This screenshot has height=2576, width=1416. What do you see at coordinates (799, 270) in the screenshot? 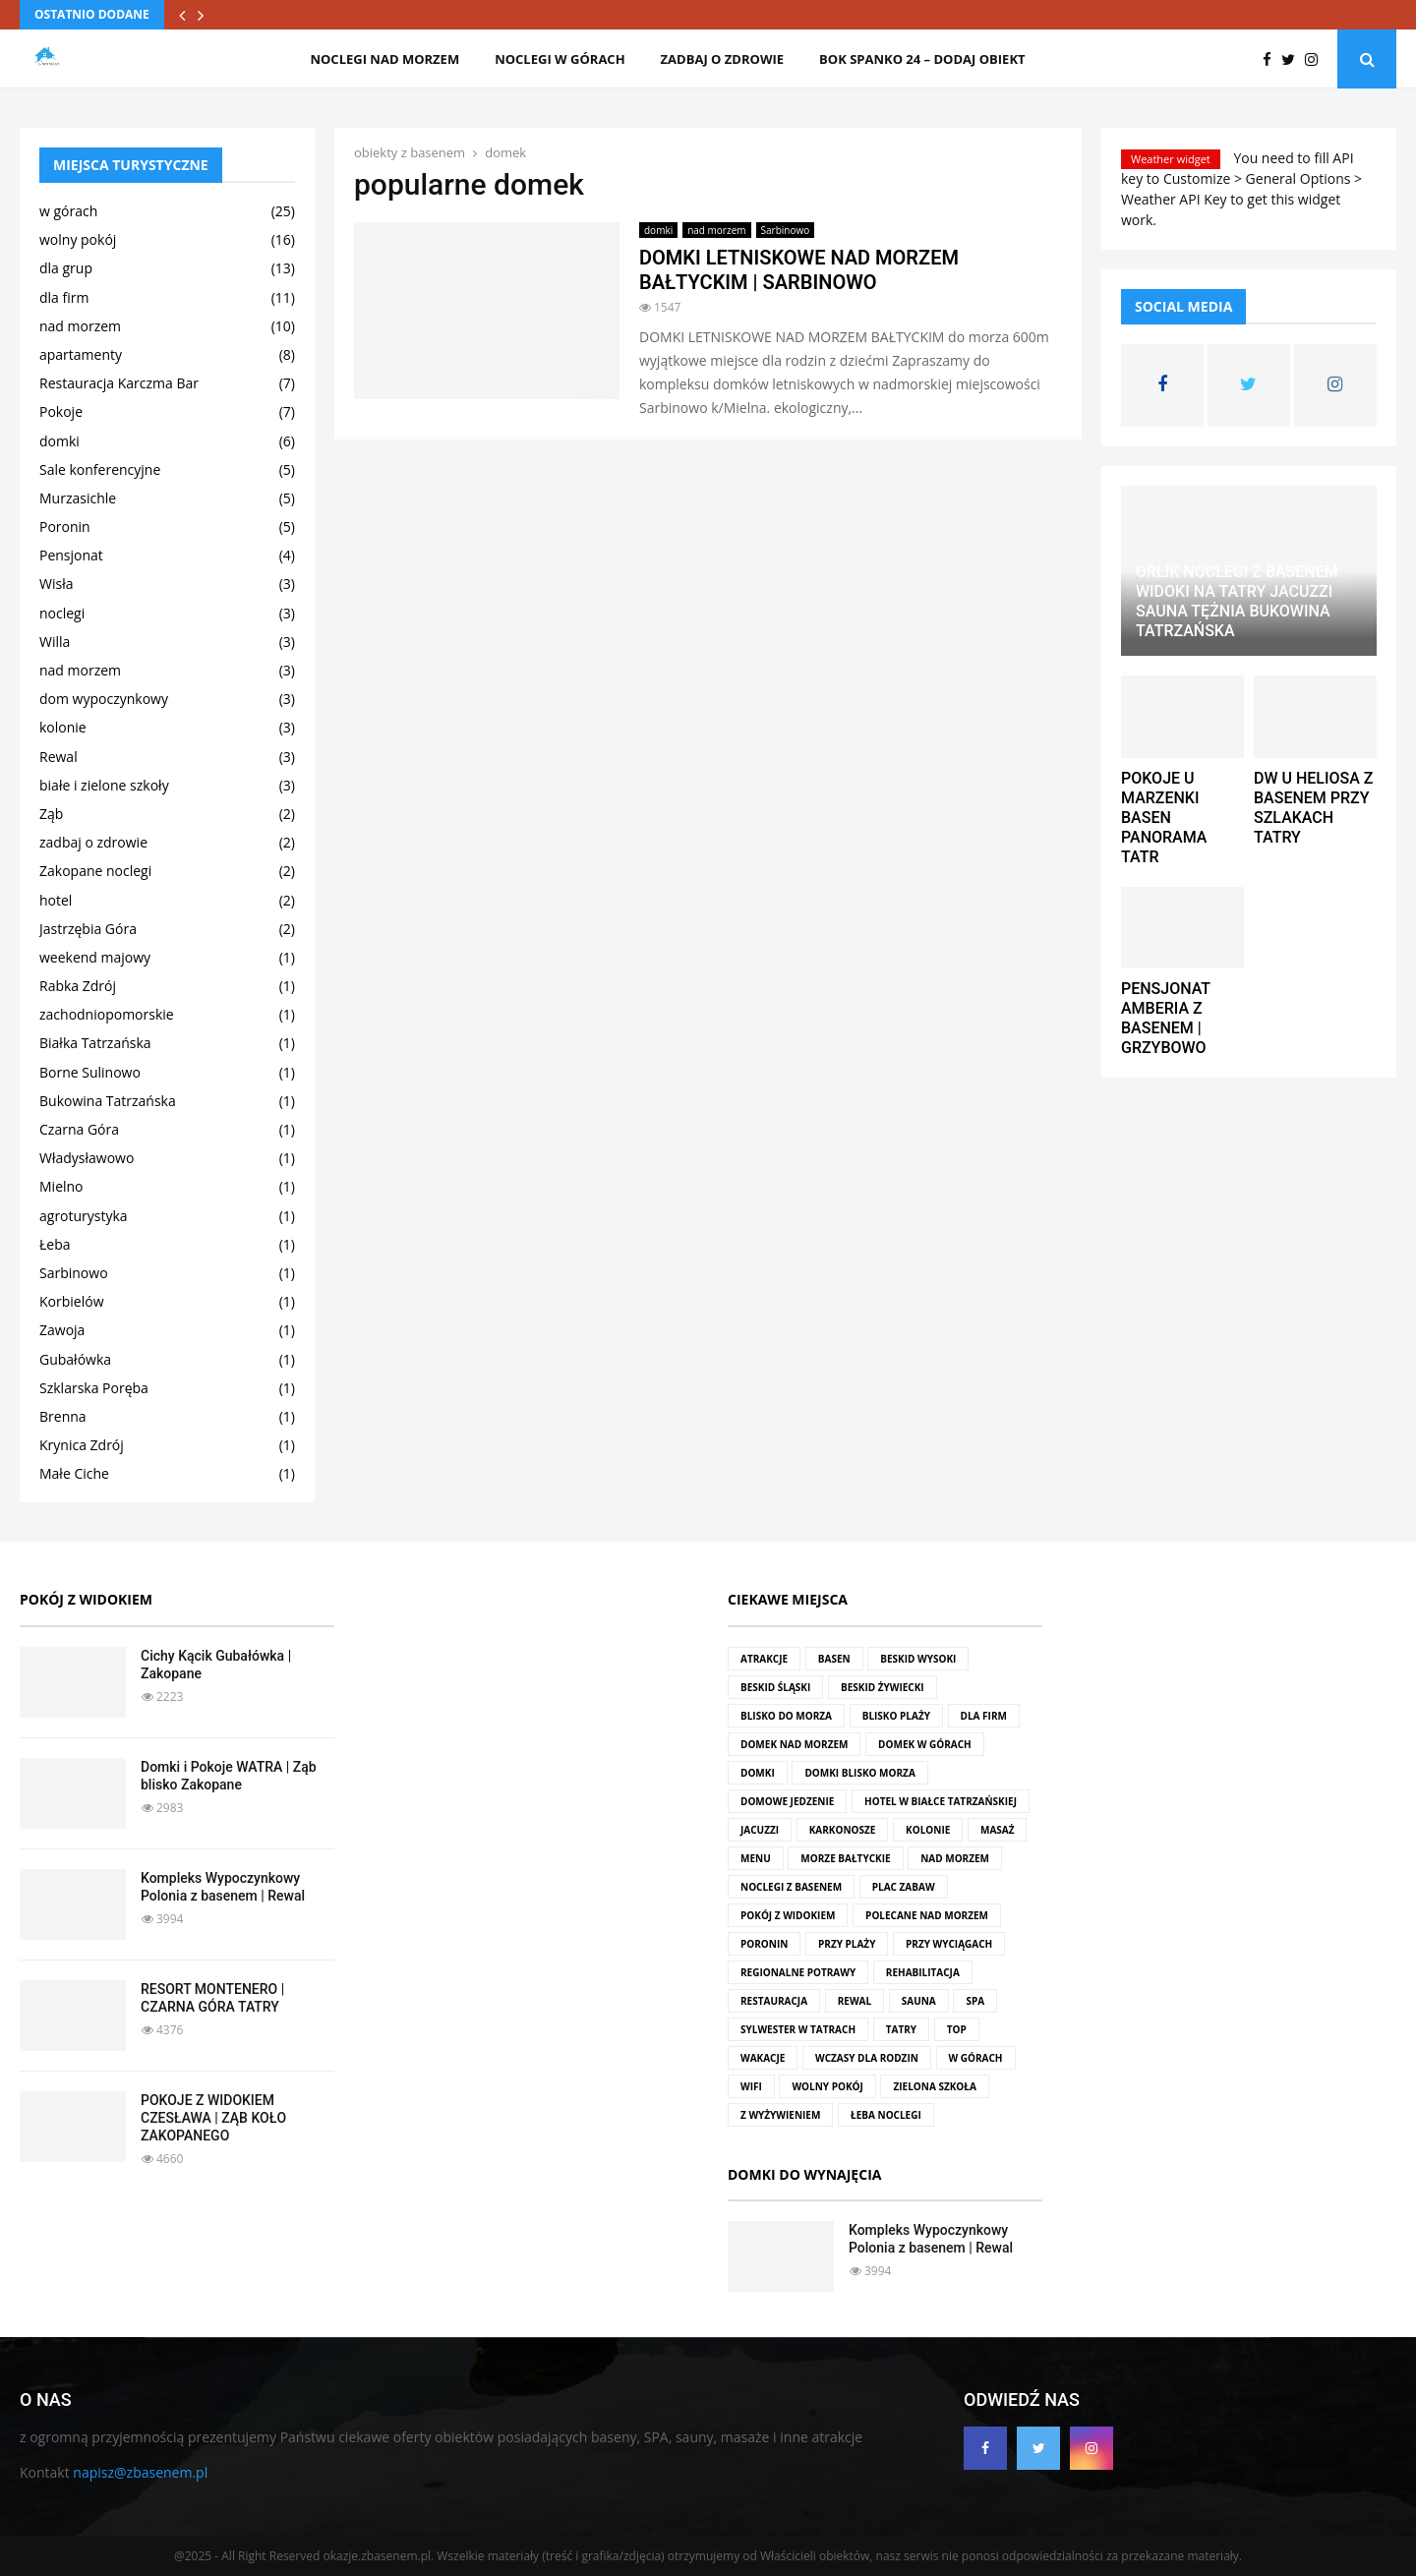
I see `DOMKI LETNISKOWE NAD MORZEM BAŁTYCKIM | SARBINOWO` at bounding box center [799, 270].